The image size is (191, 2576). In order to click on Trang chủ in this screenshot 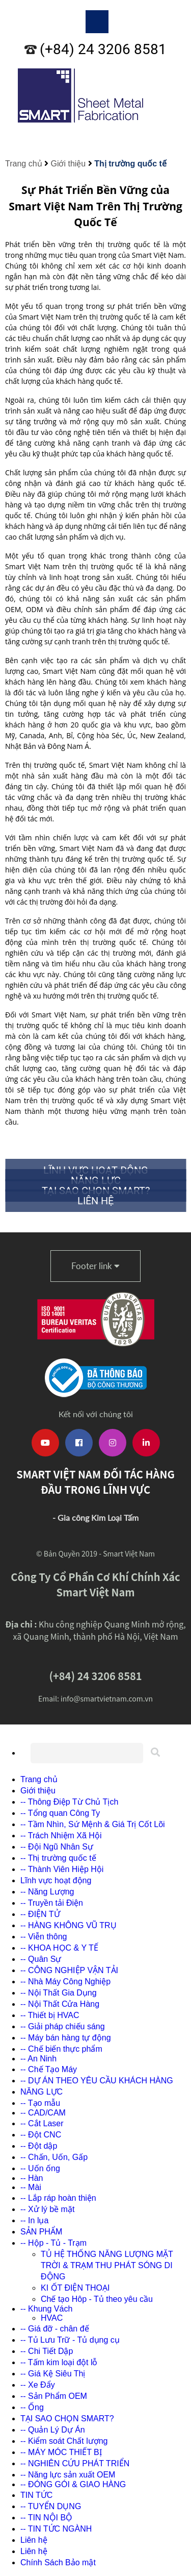, I will do `click(23, 163)`.